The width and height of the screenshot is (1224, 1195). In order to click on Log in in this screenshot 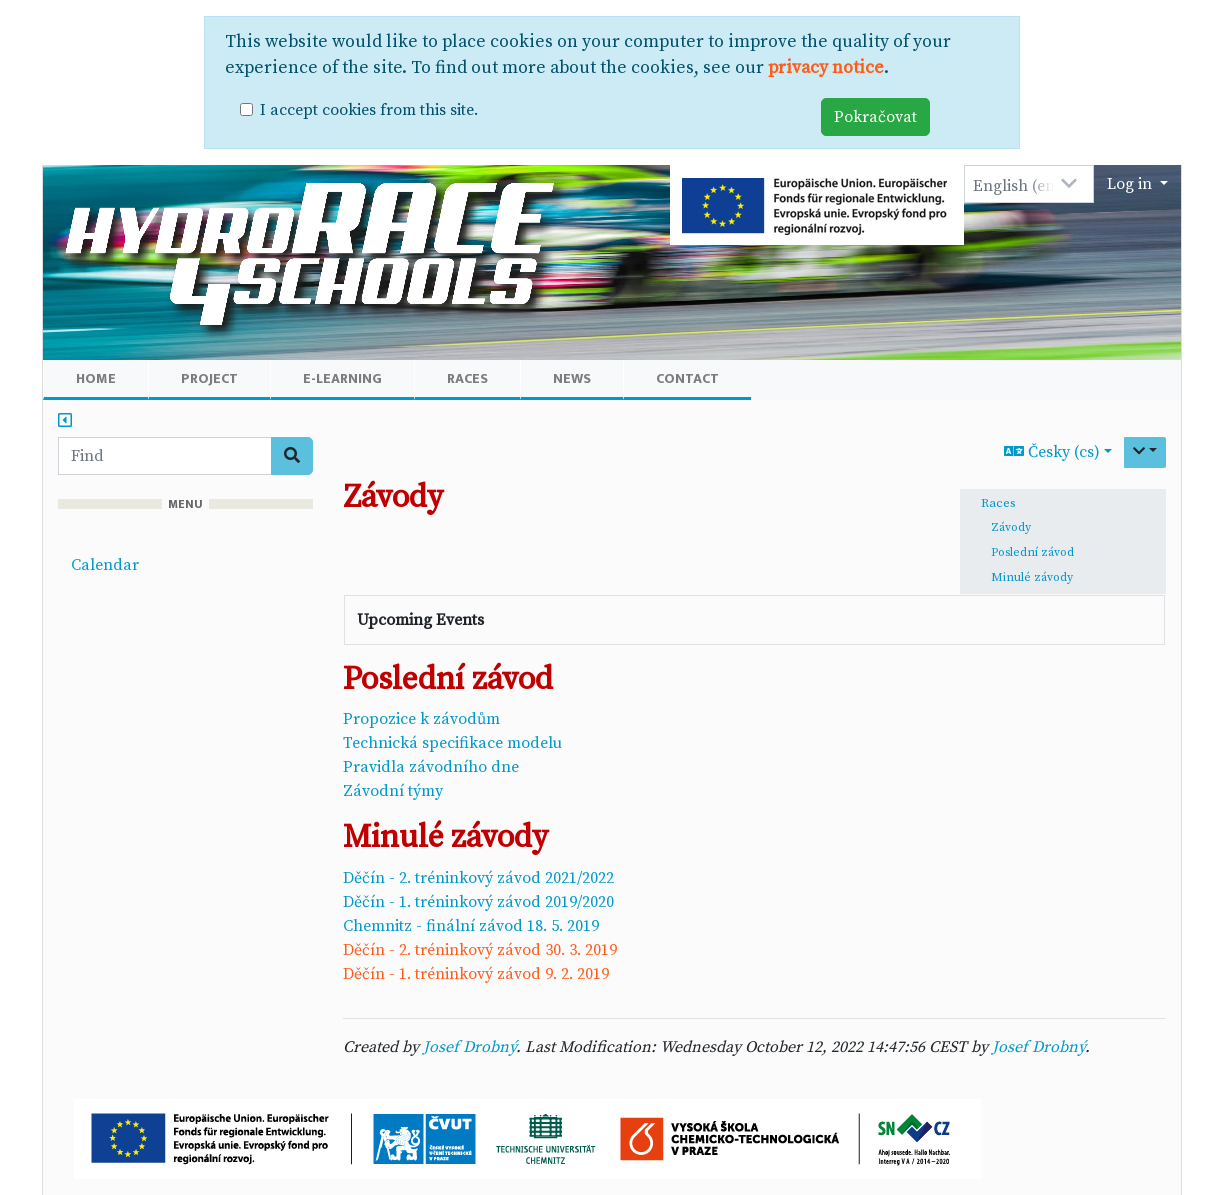, I will do `click(1131, 184)`.